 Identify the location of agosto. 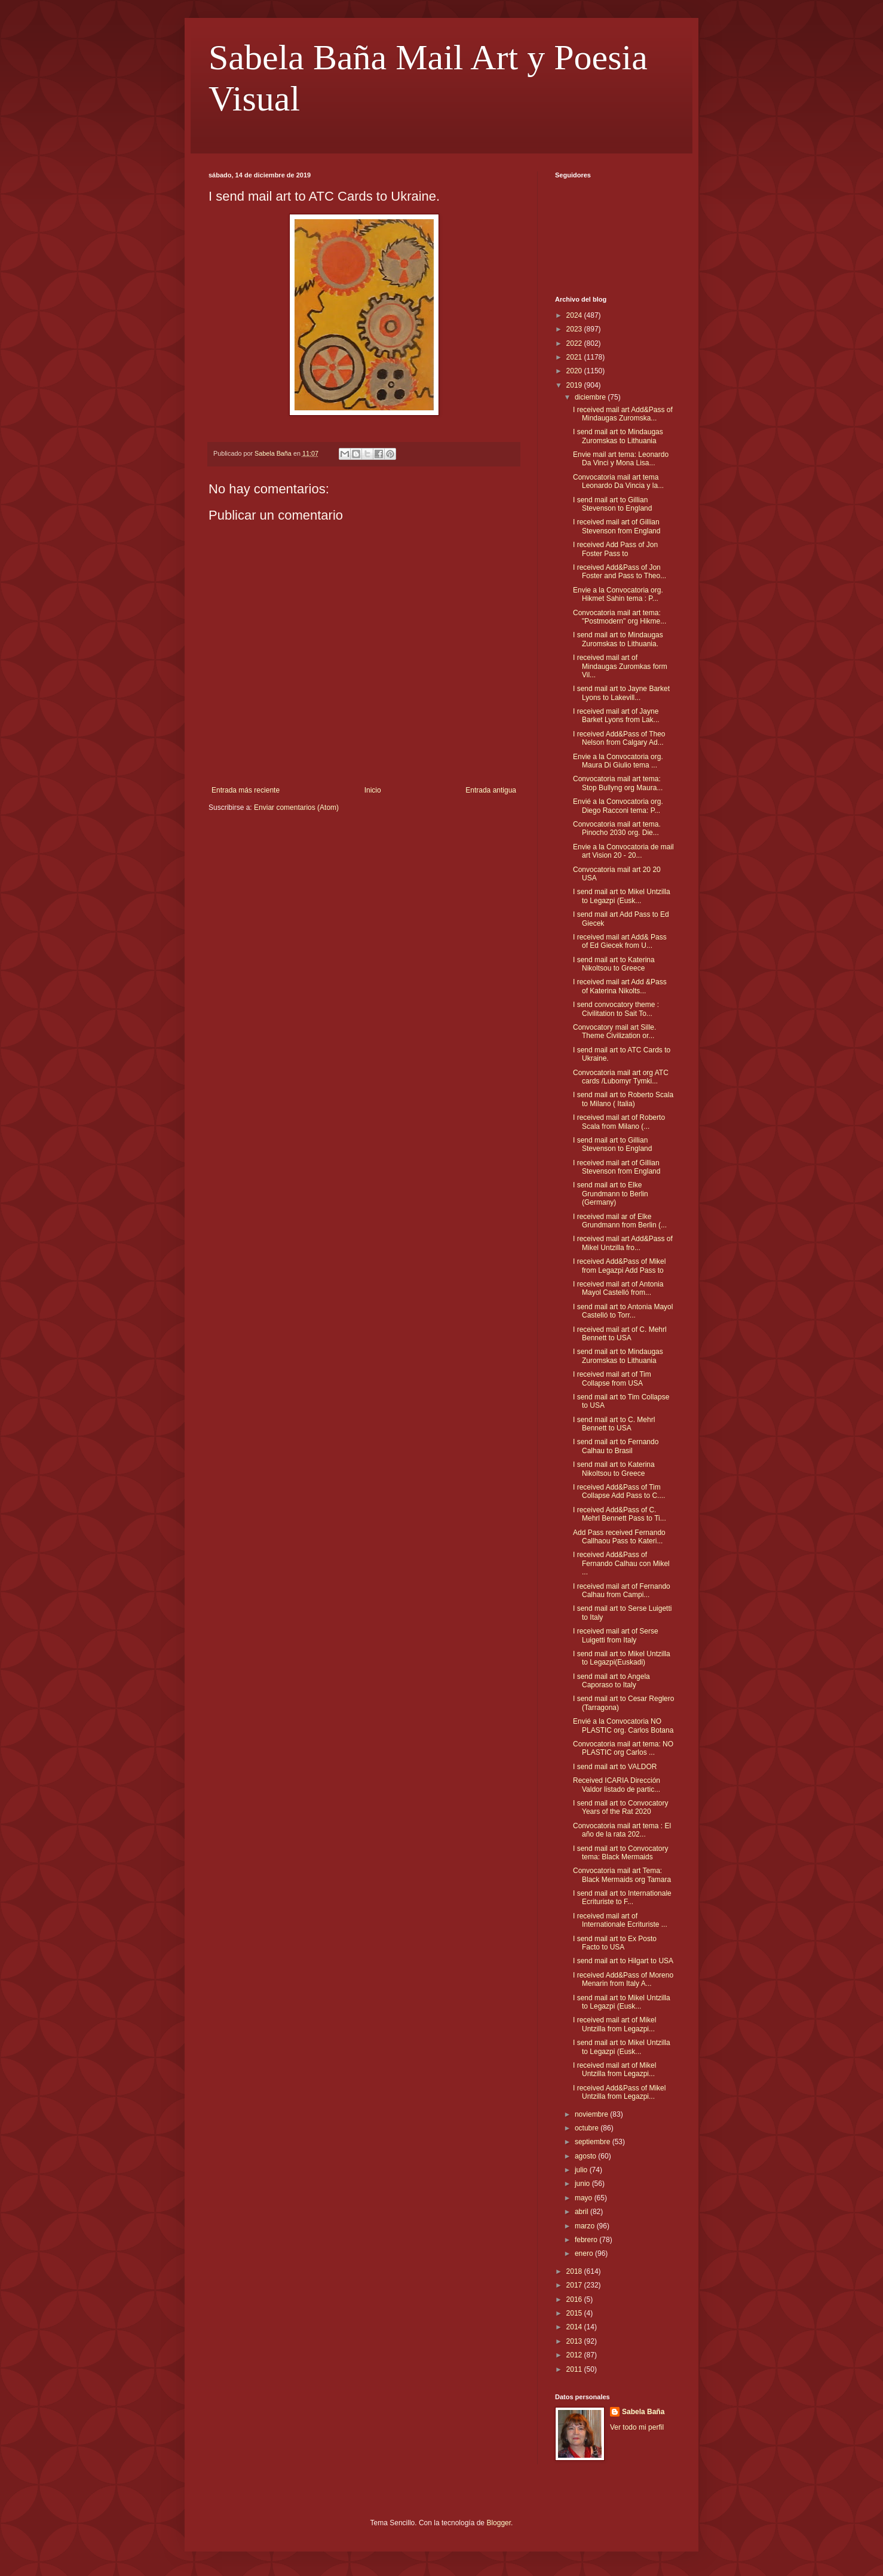
(586, 2156).